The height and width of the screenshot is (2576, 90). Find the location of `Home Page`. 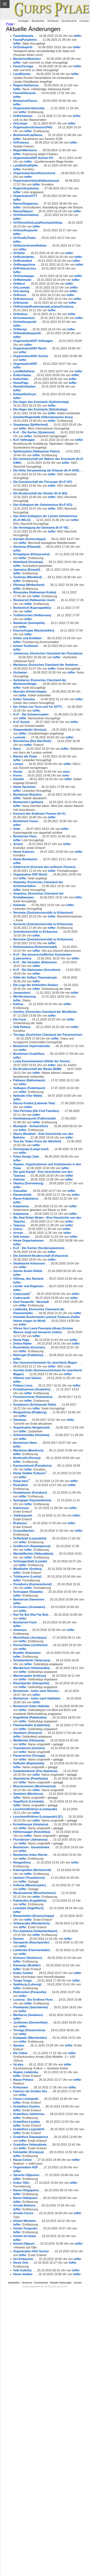

Home Page is located at coordinates (21, 1339).